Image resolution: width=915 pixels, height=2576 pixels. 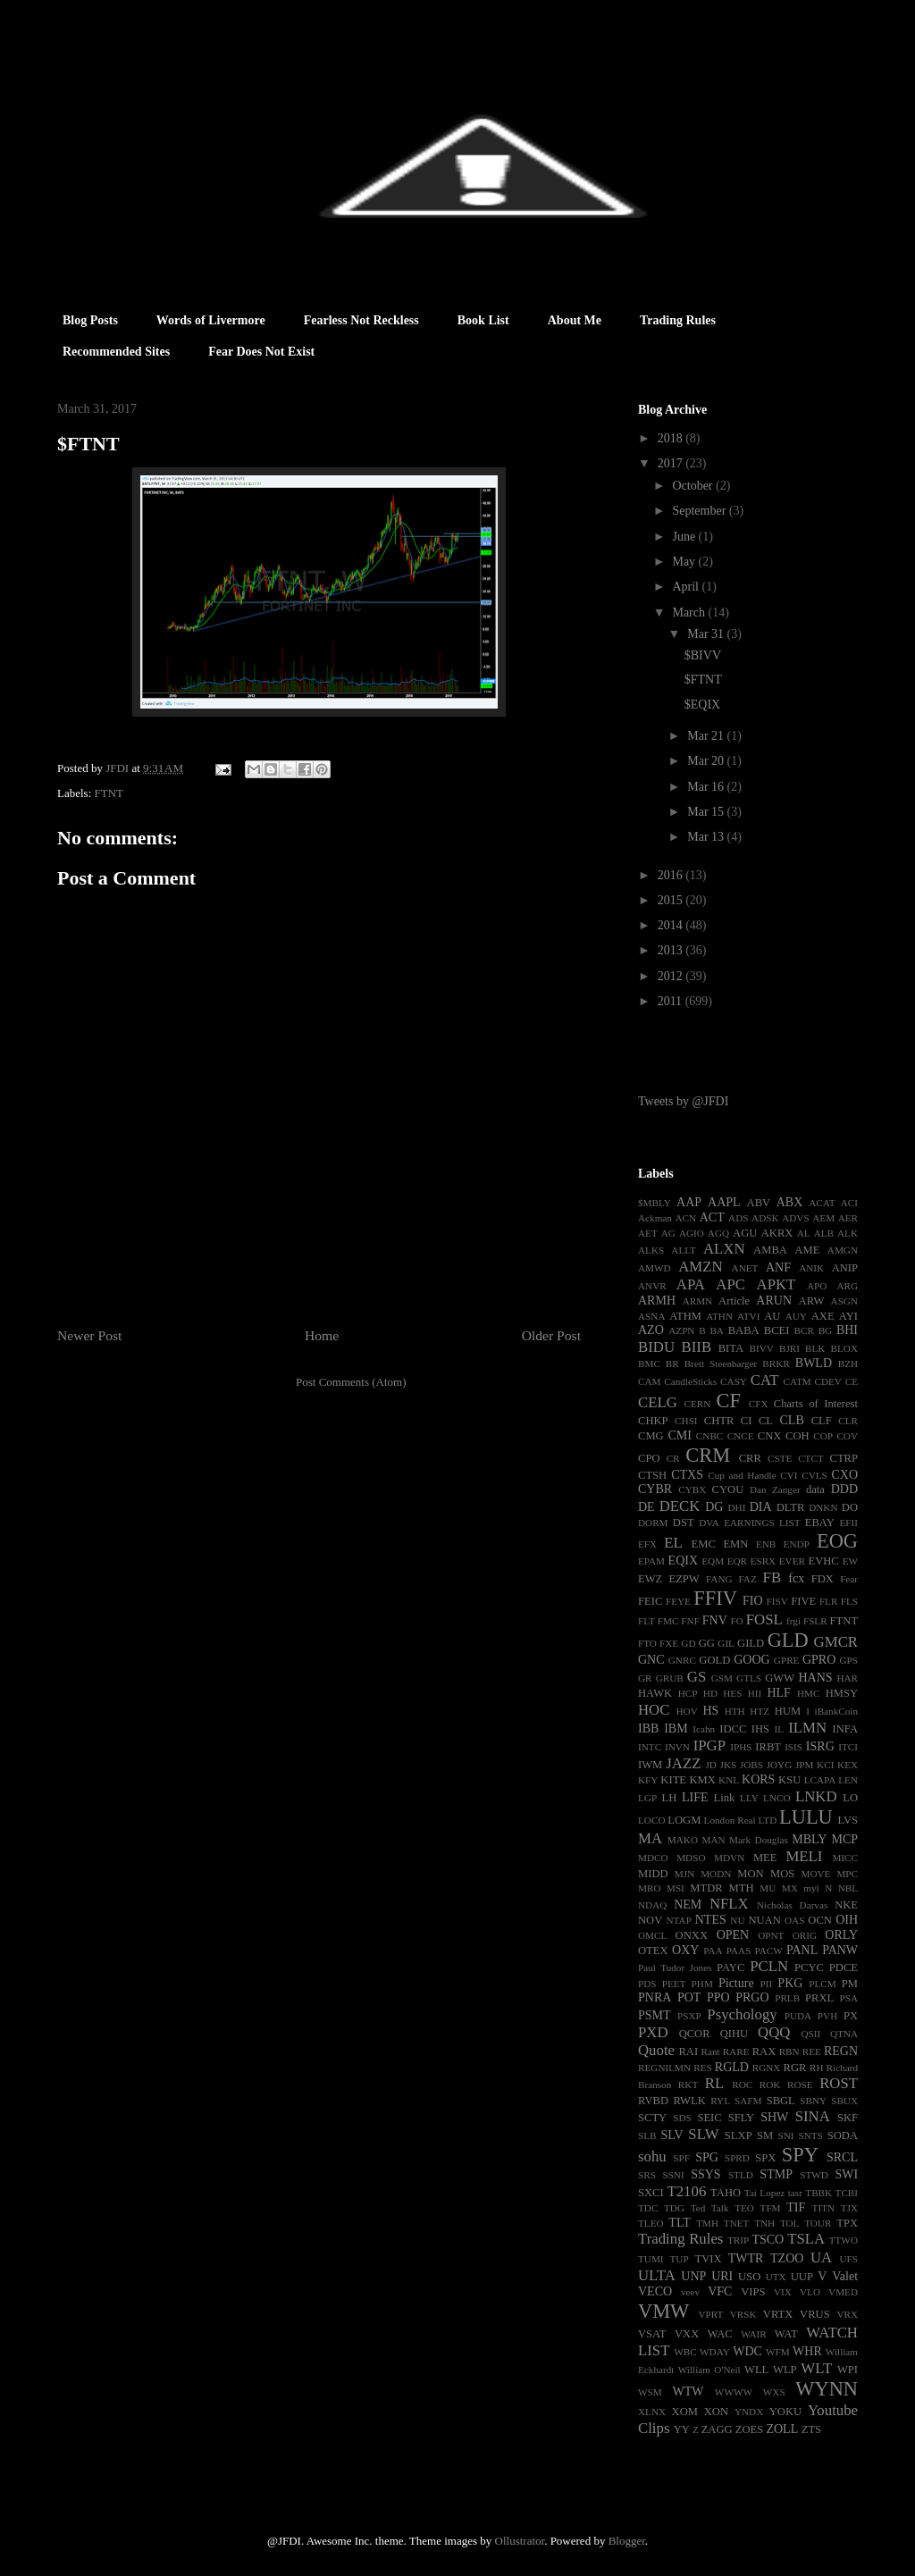 What do you see at coordinates (687, 1711) in the screenshot?
I see `HOV` at bounding box center [687, 1711].